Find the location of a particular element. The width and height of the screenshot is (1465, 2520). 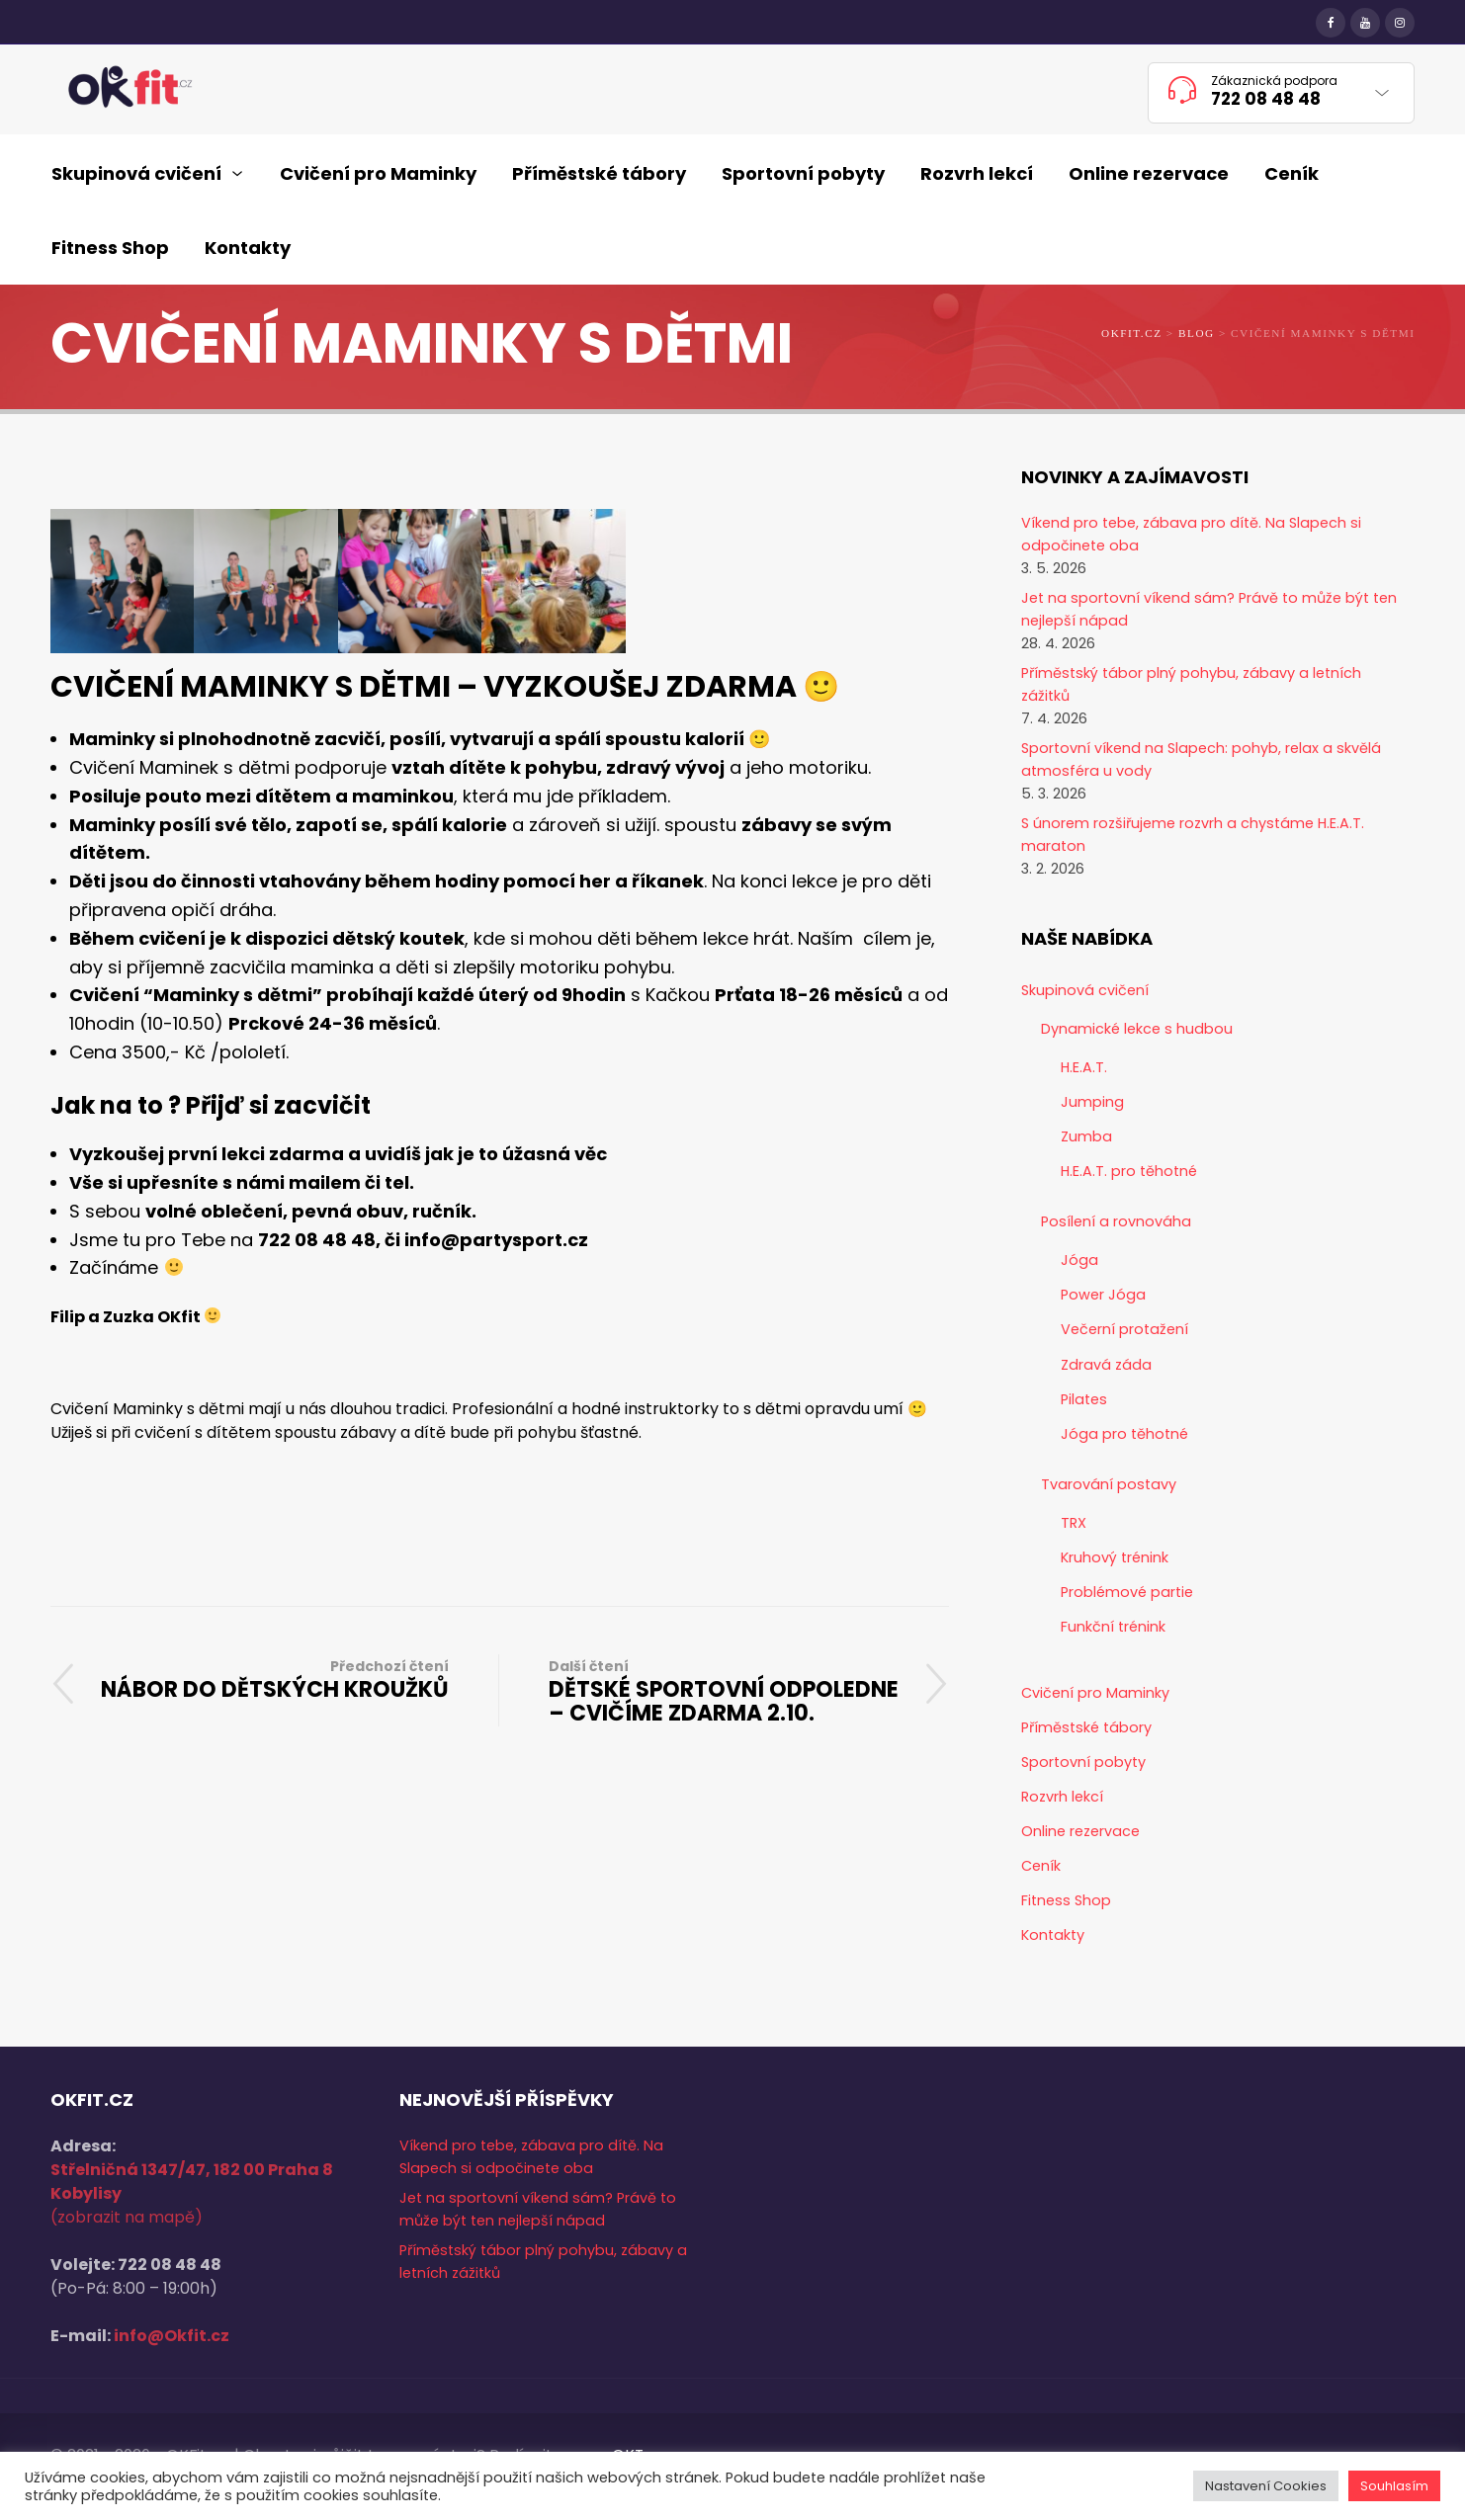

Problémové partie is located at coordinates (1127, 1592).